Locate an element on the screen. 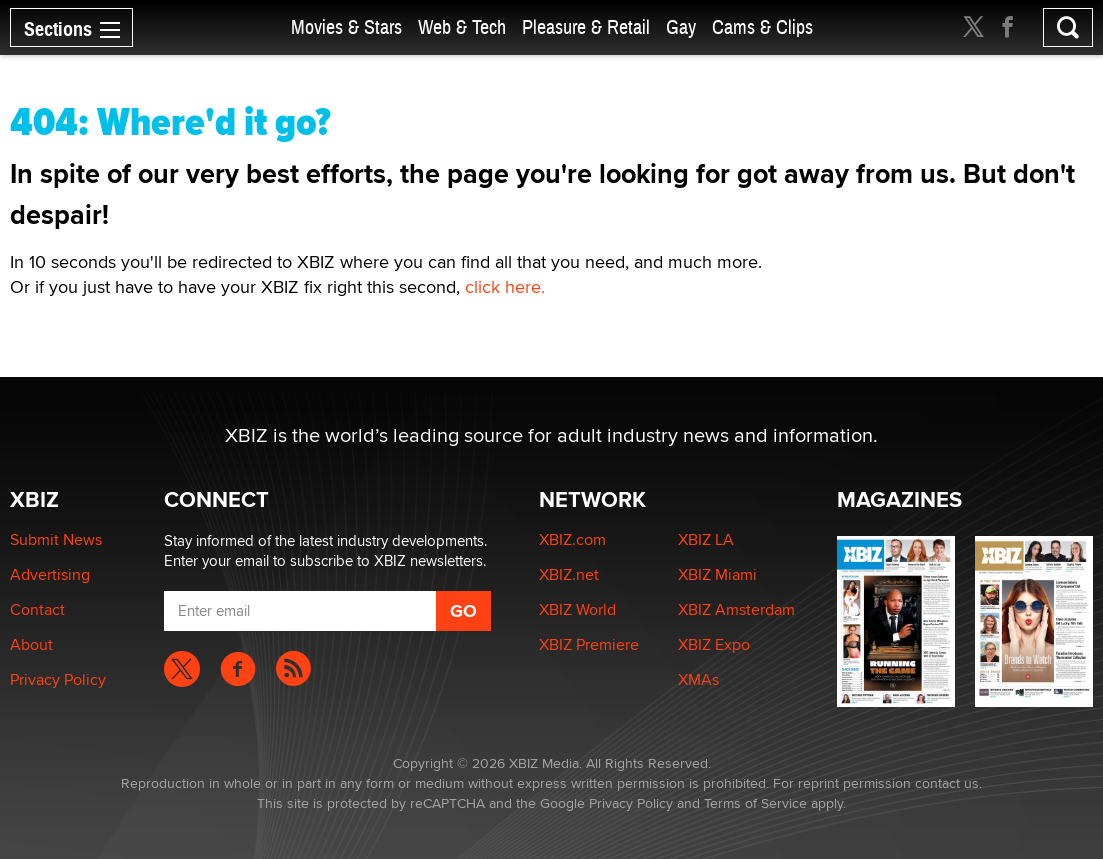 Image resolution: width=1103 pixels, height=859 pixels. Submit News is located at coordinates (56, 539).